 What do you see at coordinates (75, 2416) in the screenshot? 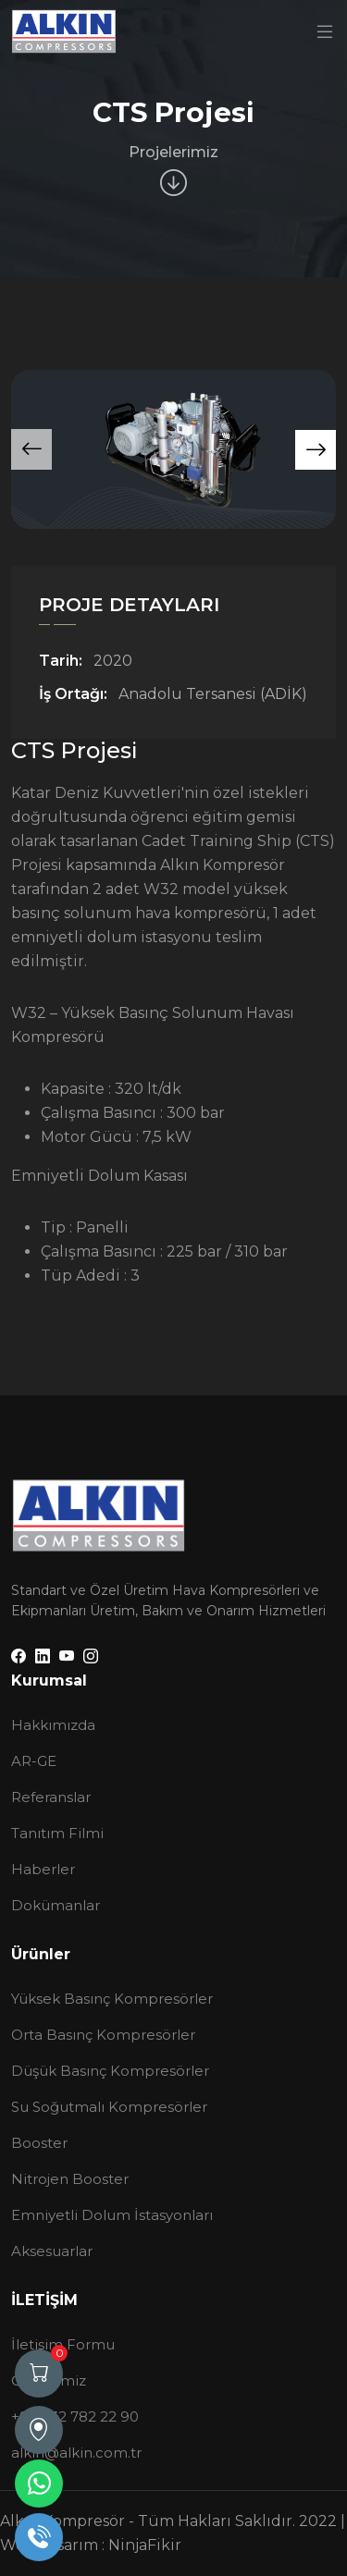
I see `+90 232 782 22 90` at bounding box center [75, 2416].